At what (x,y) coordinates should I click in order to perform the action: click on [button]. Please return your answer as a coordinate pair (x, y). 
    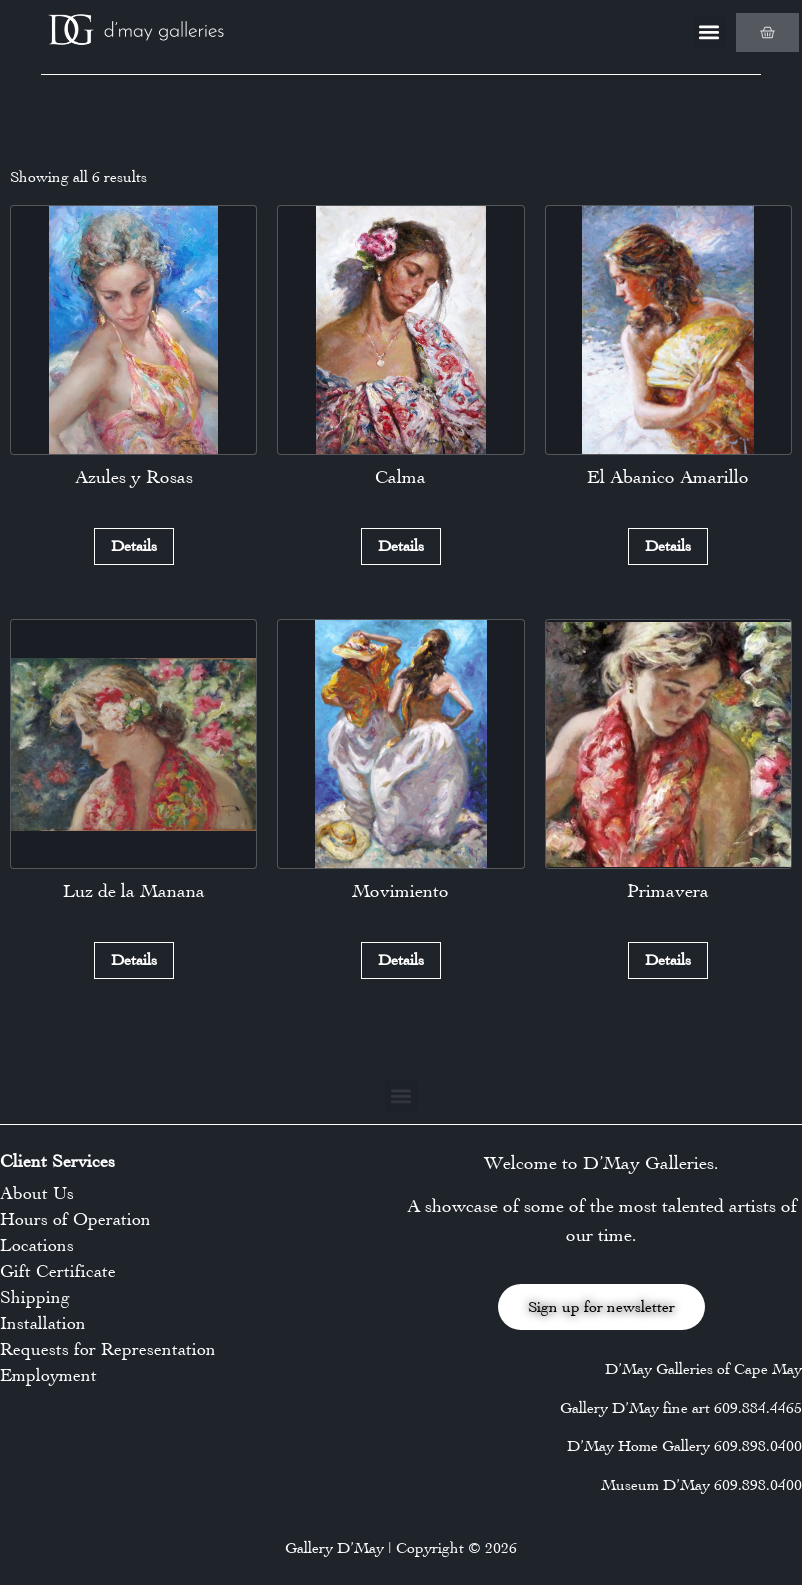
    Looking at the image, I should click on (709, 32).